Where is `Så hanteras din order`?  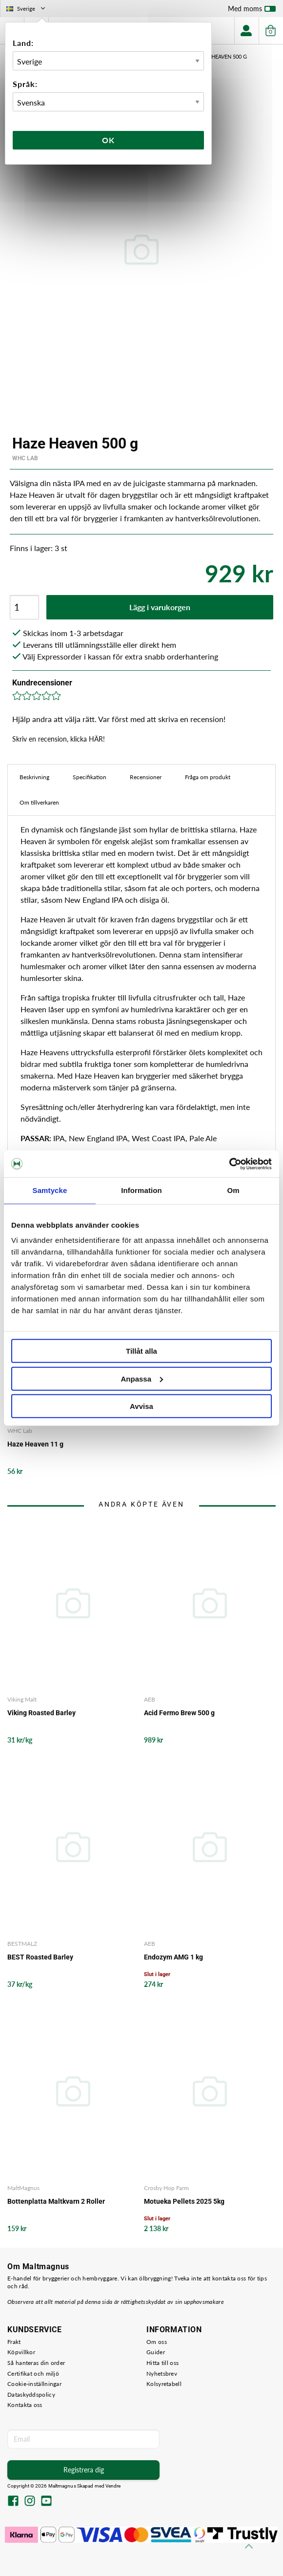
Så hanteras din order is located at coordinates (36, 2362).